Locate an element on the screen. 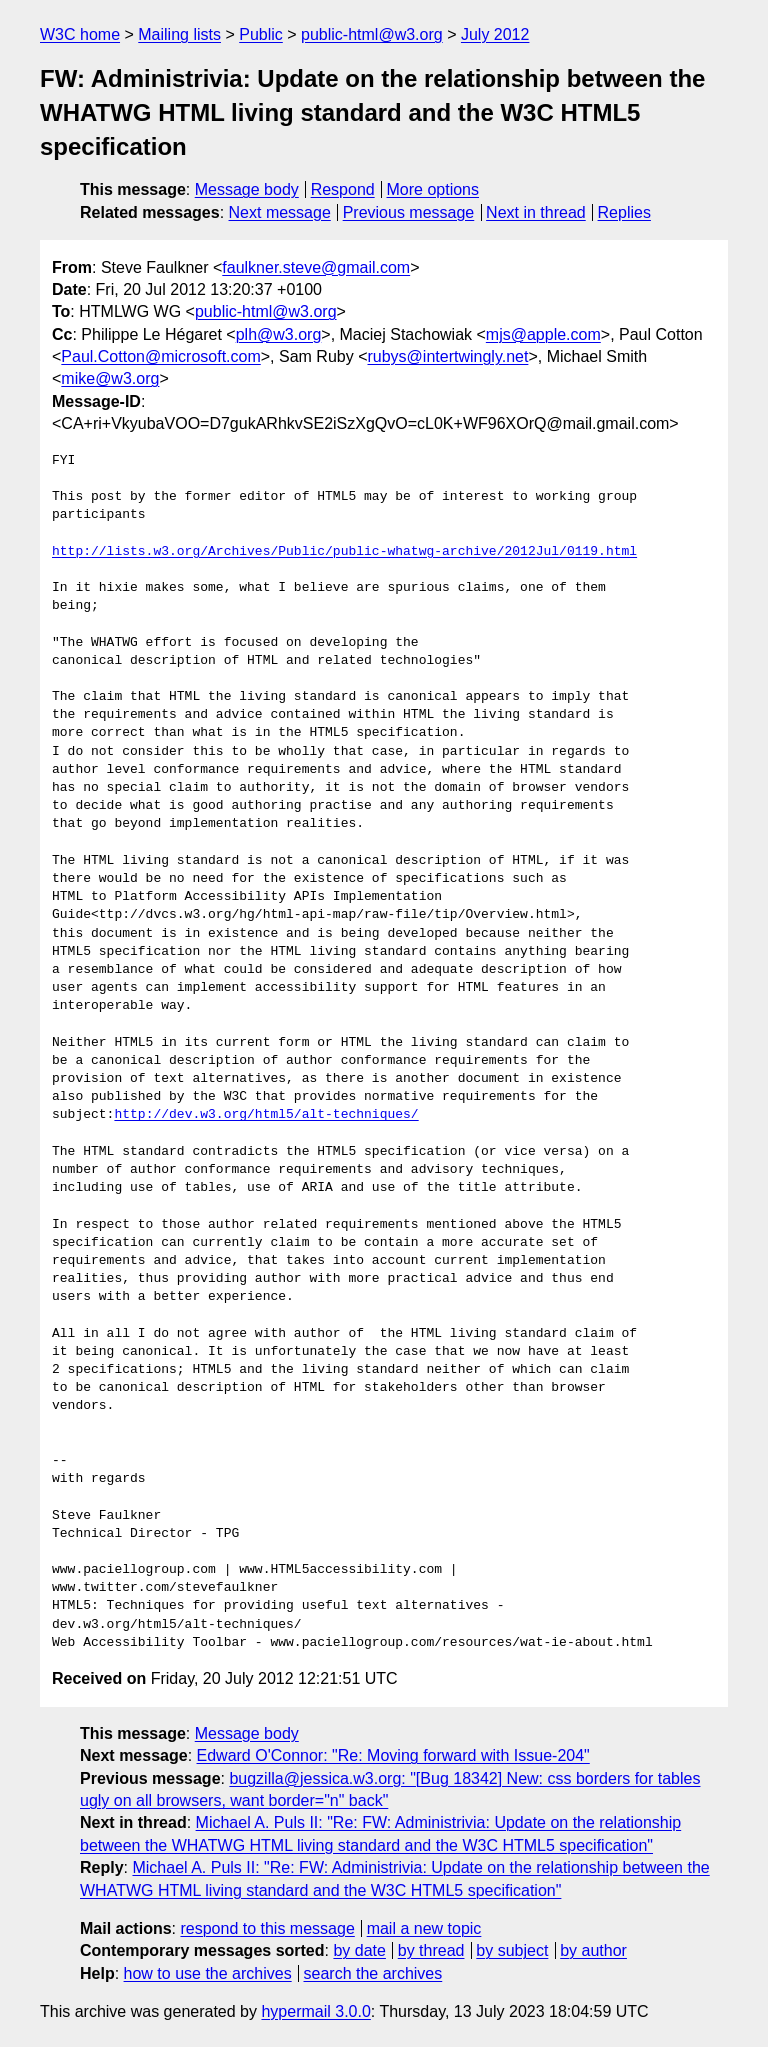  hypermail 3.0.0 is located at coordinates (315, 2011).